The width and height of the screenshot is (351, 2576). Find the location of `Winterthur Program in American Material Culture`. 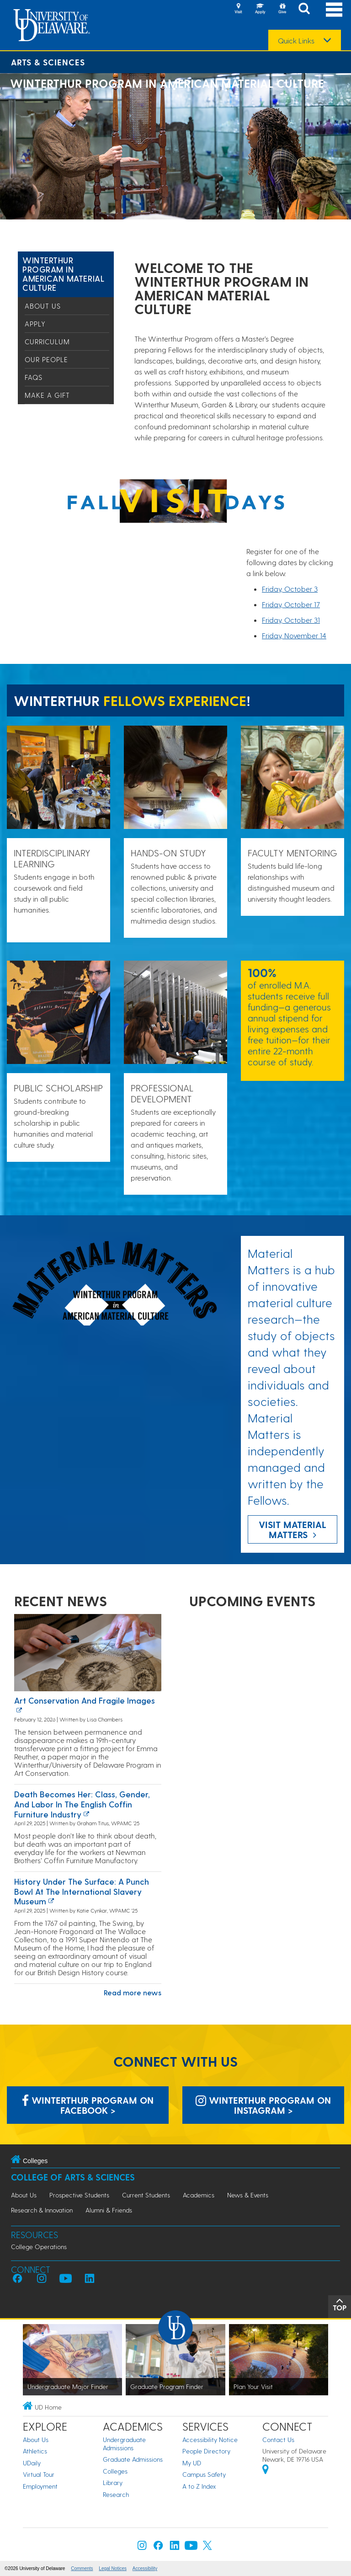

Winterthur Program in American Material Culture is located at coordinates (63, 273).